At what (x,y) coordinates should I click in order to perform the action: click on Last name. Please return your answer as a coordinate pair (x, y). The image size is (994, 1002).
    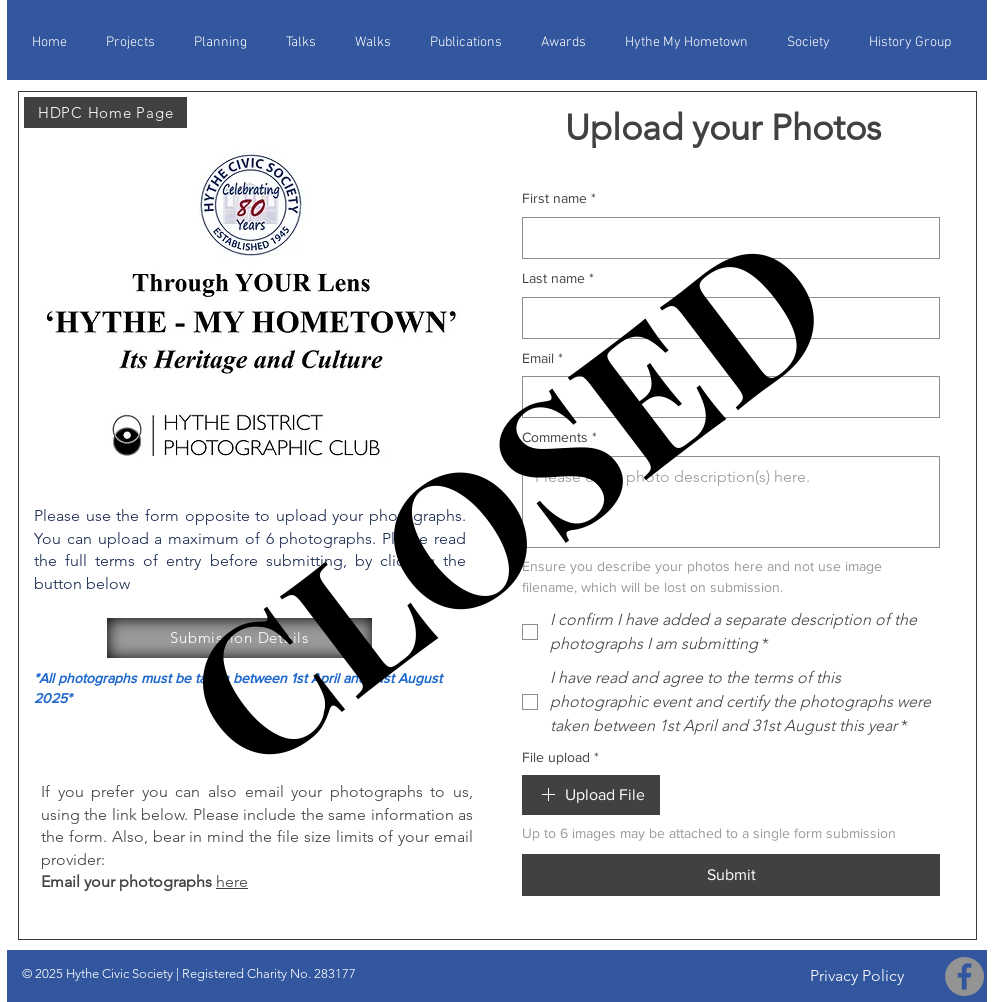
    Looking at the image, I should click on (558, 279).